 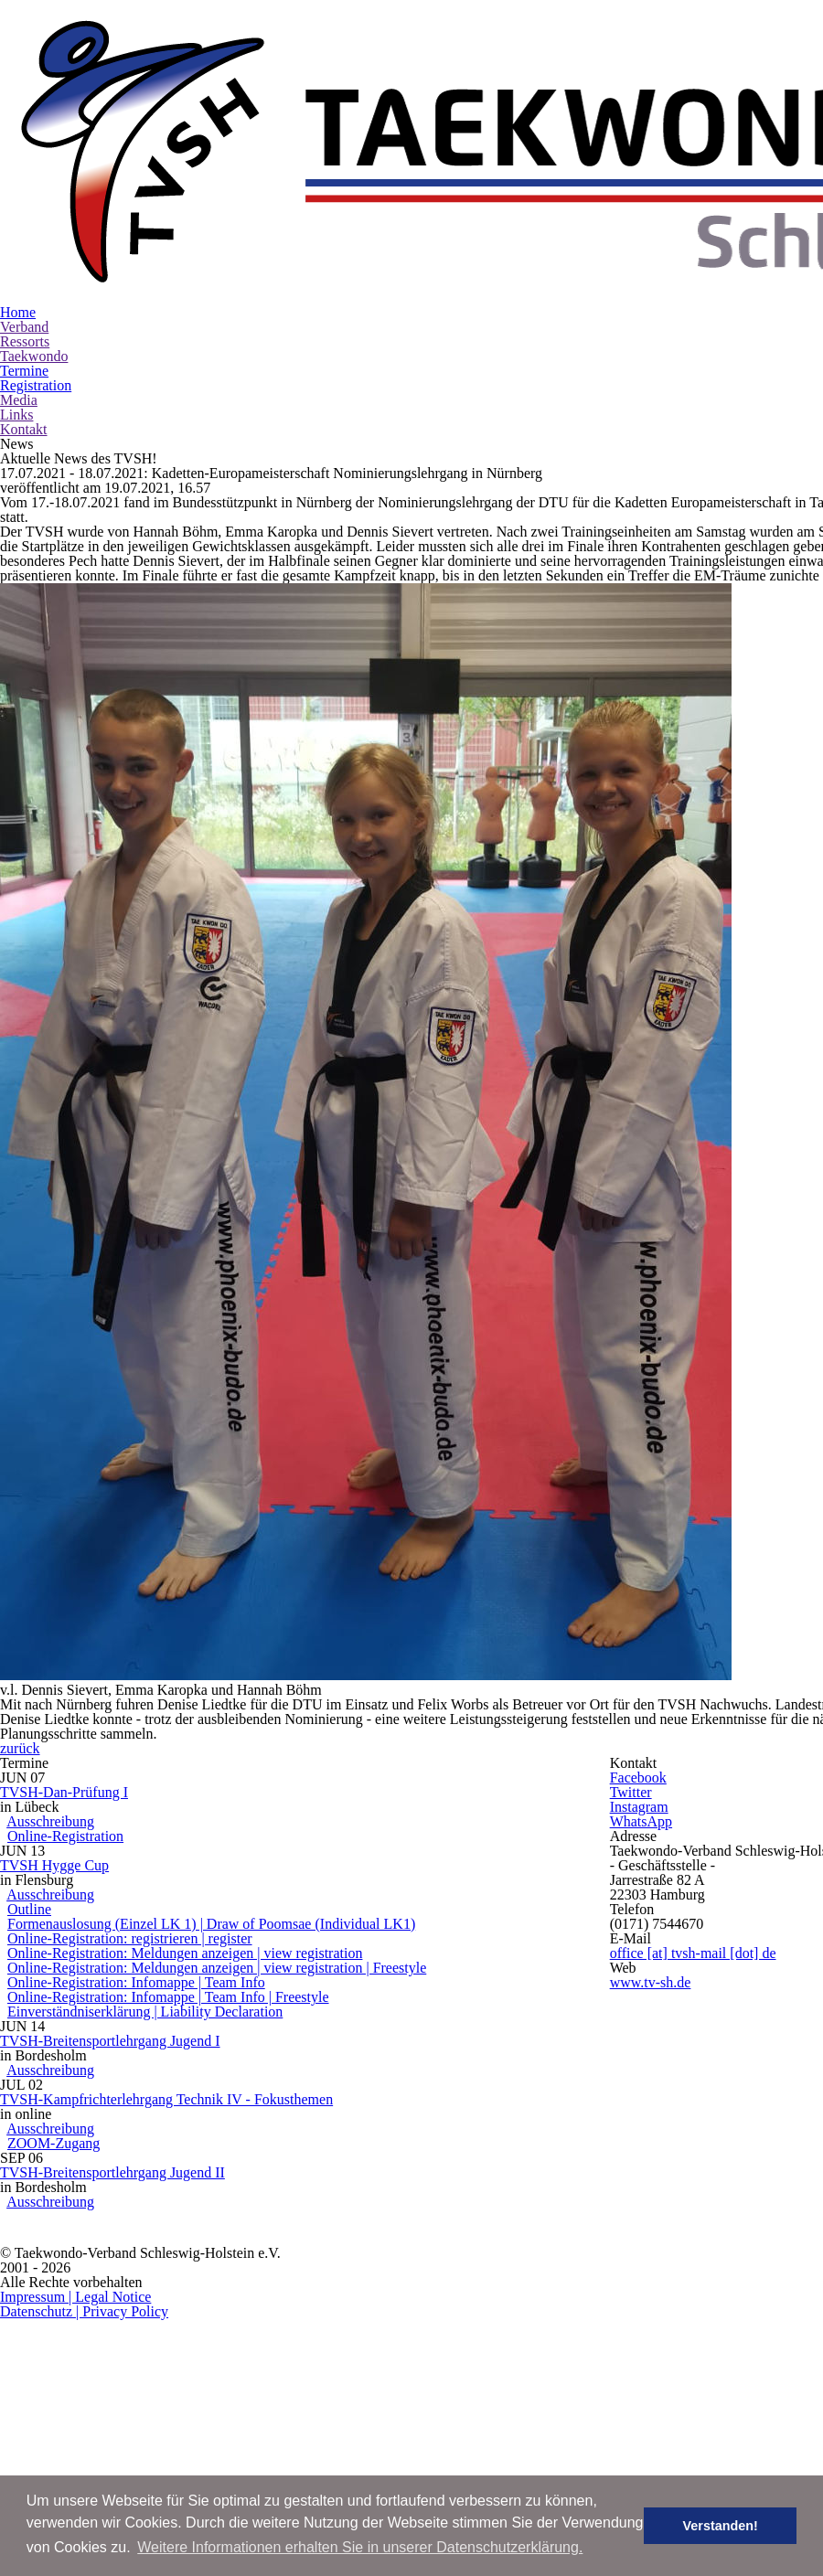 What do you see at coordinates (224, 2089) in the screenshot?
I see `TVSH-Breitensportlehrgang Jugend I` at bounding box center [224, 2089].